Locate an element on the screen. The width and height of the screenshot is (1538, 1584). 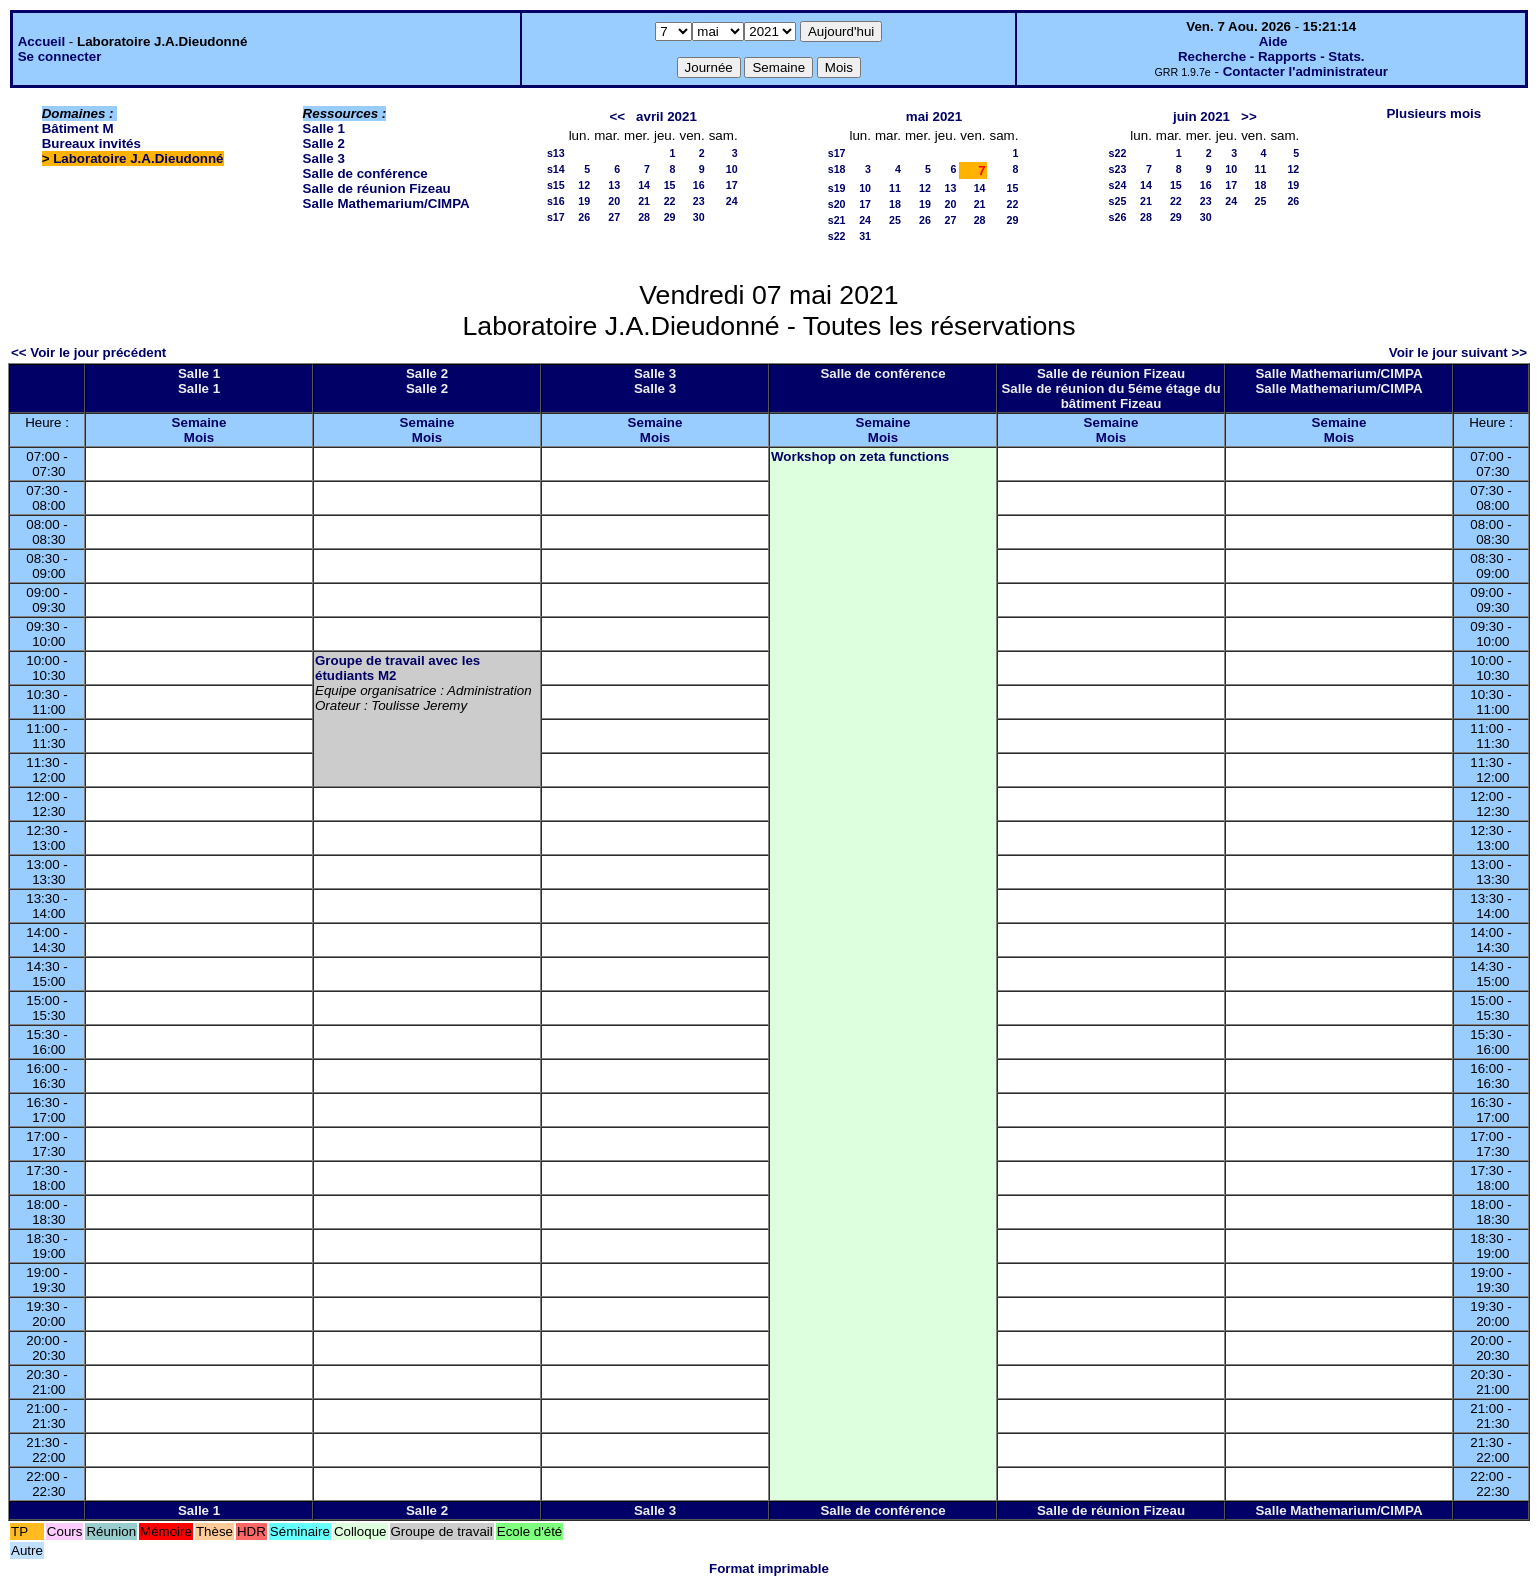
18 is located at coordinates (895, 204).